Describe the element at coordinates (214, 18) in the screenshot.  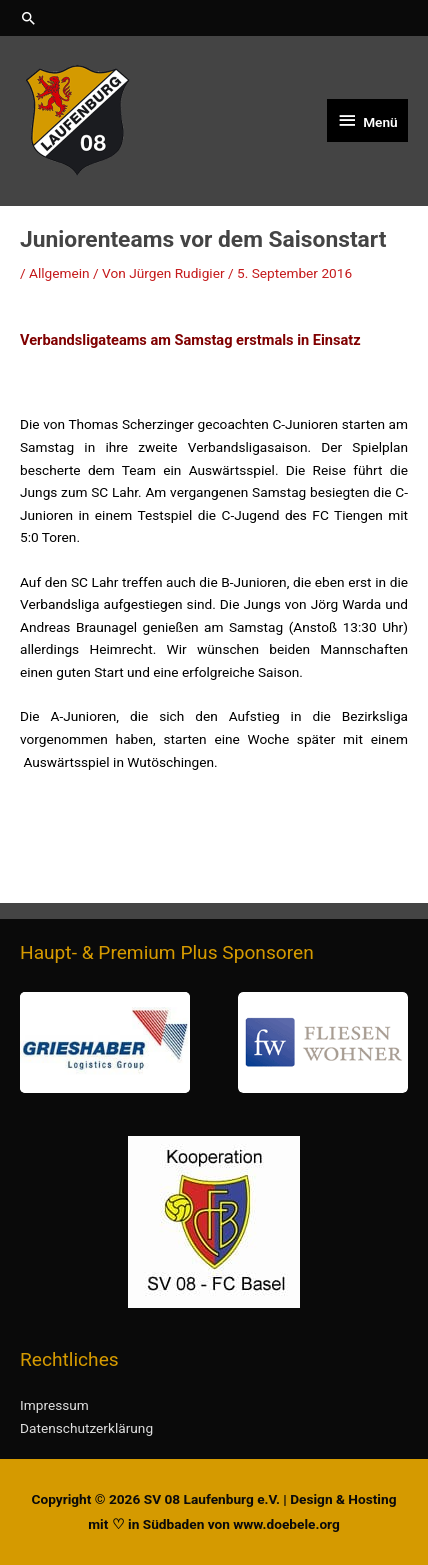
I see `[button]` at that location.